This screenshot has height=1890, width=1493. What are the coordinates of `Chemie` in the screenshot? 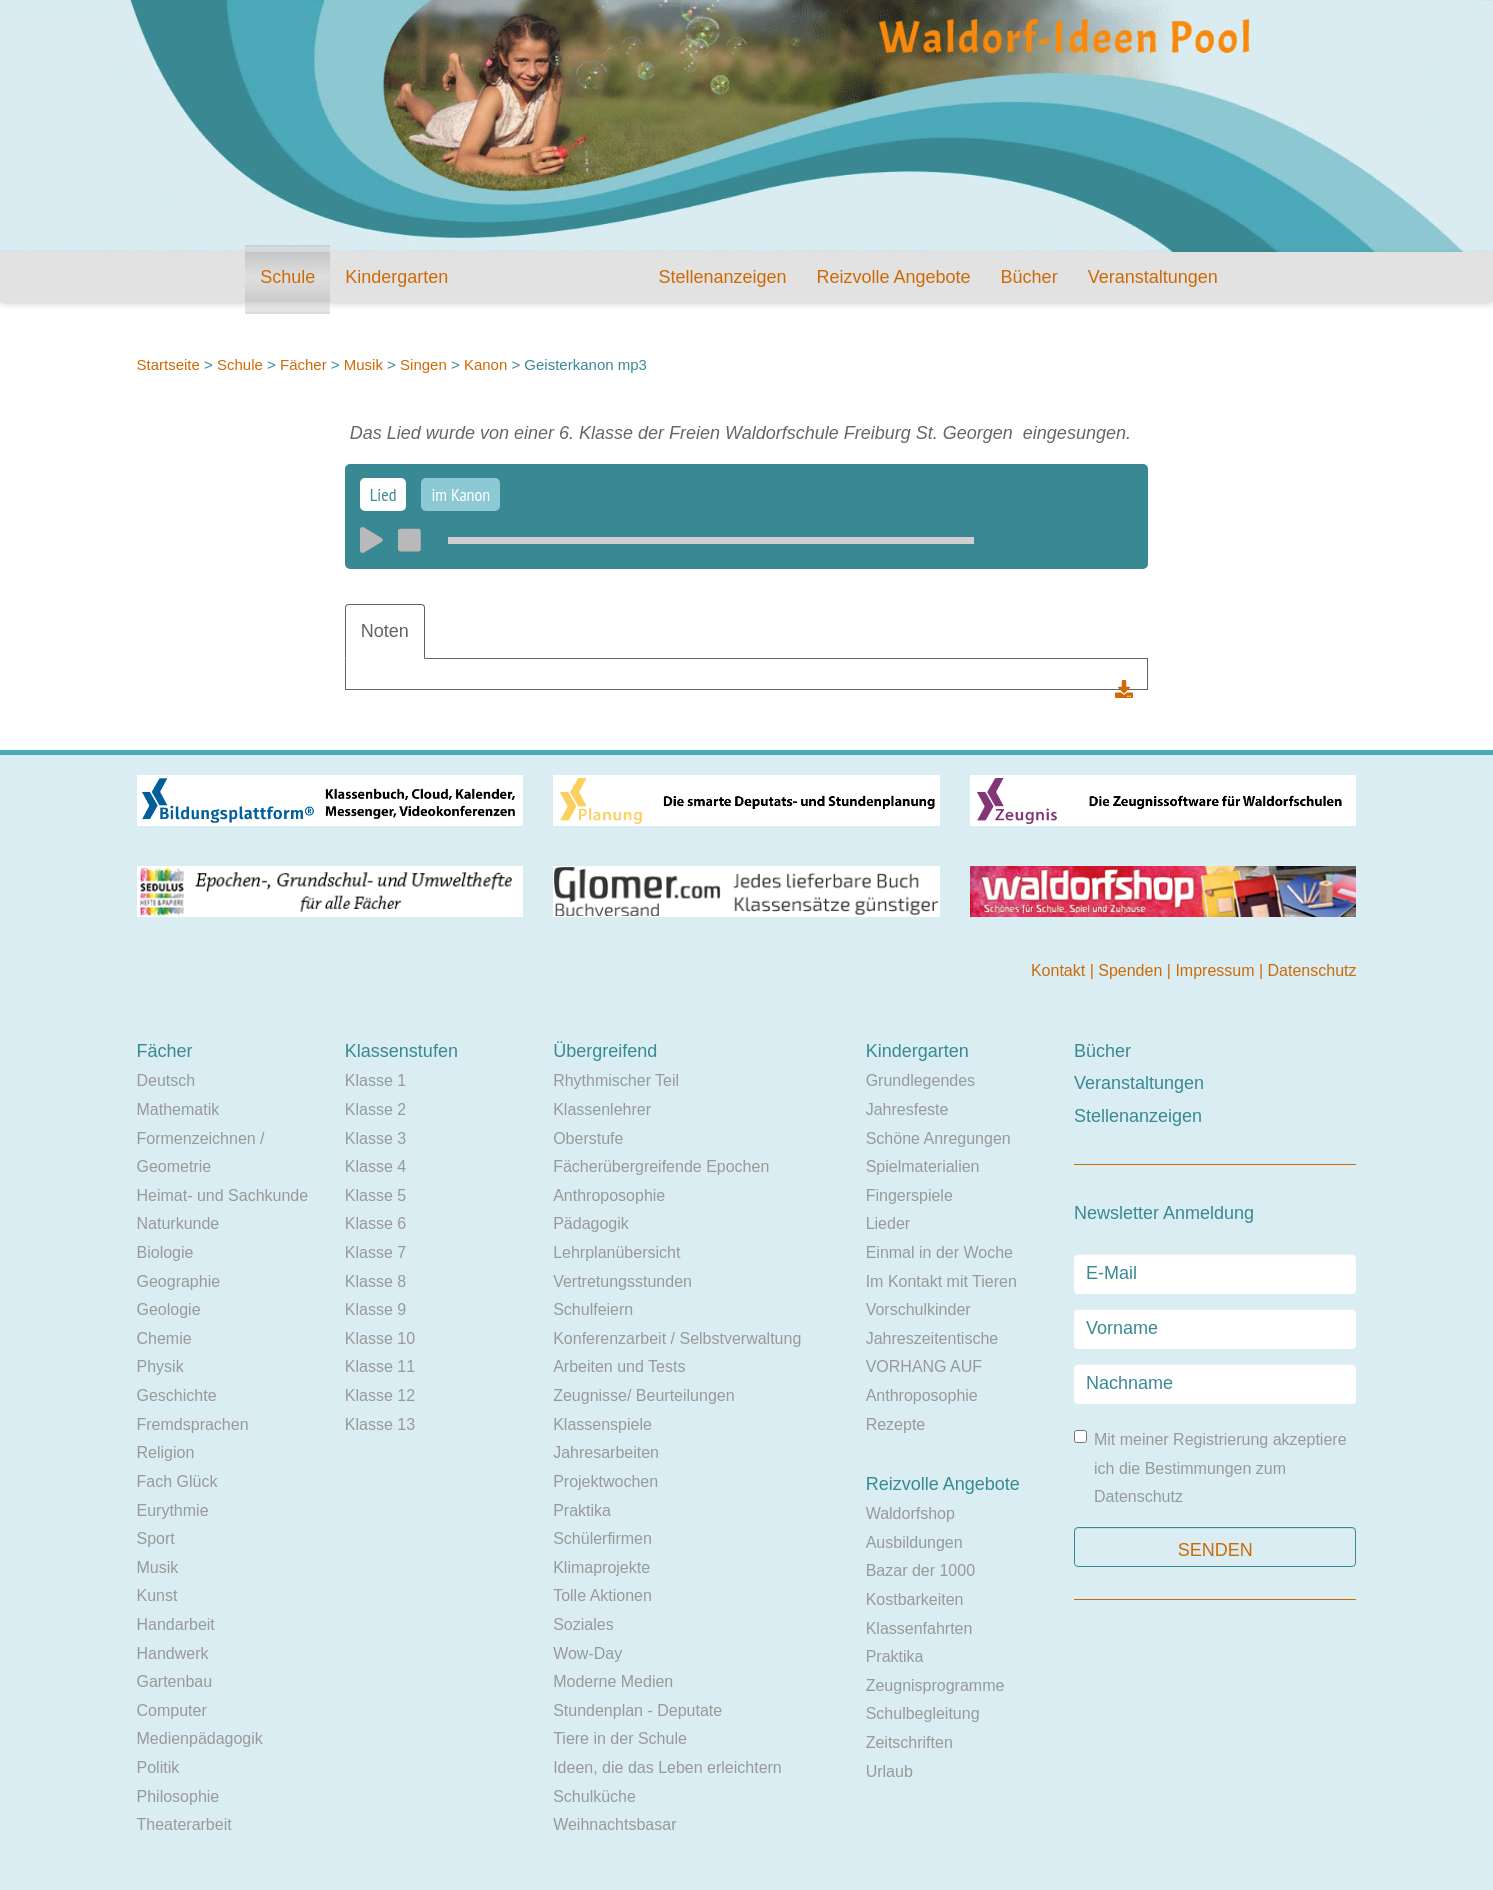 It's located at (164, 1338).